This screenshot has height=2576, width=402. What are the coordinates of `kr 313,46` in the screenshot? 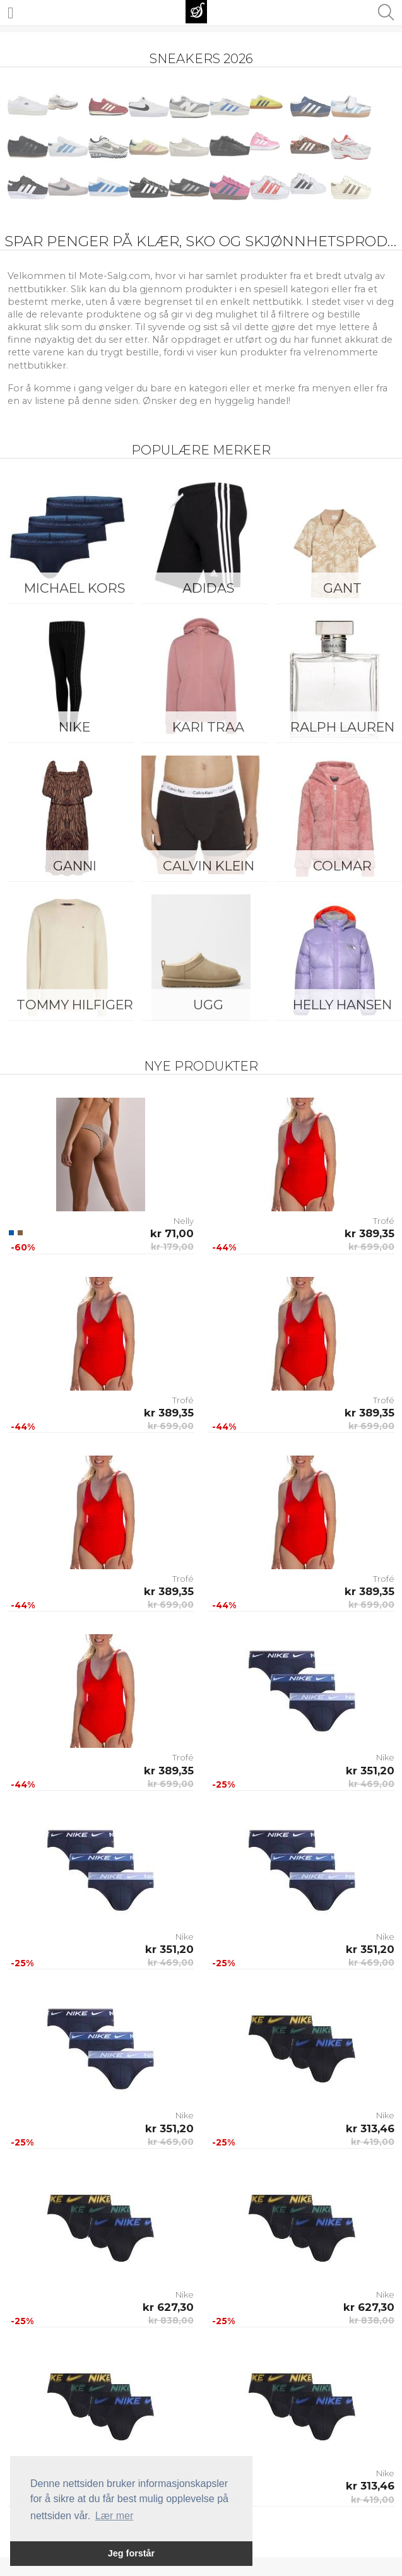 It's located at (370, 2128).